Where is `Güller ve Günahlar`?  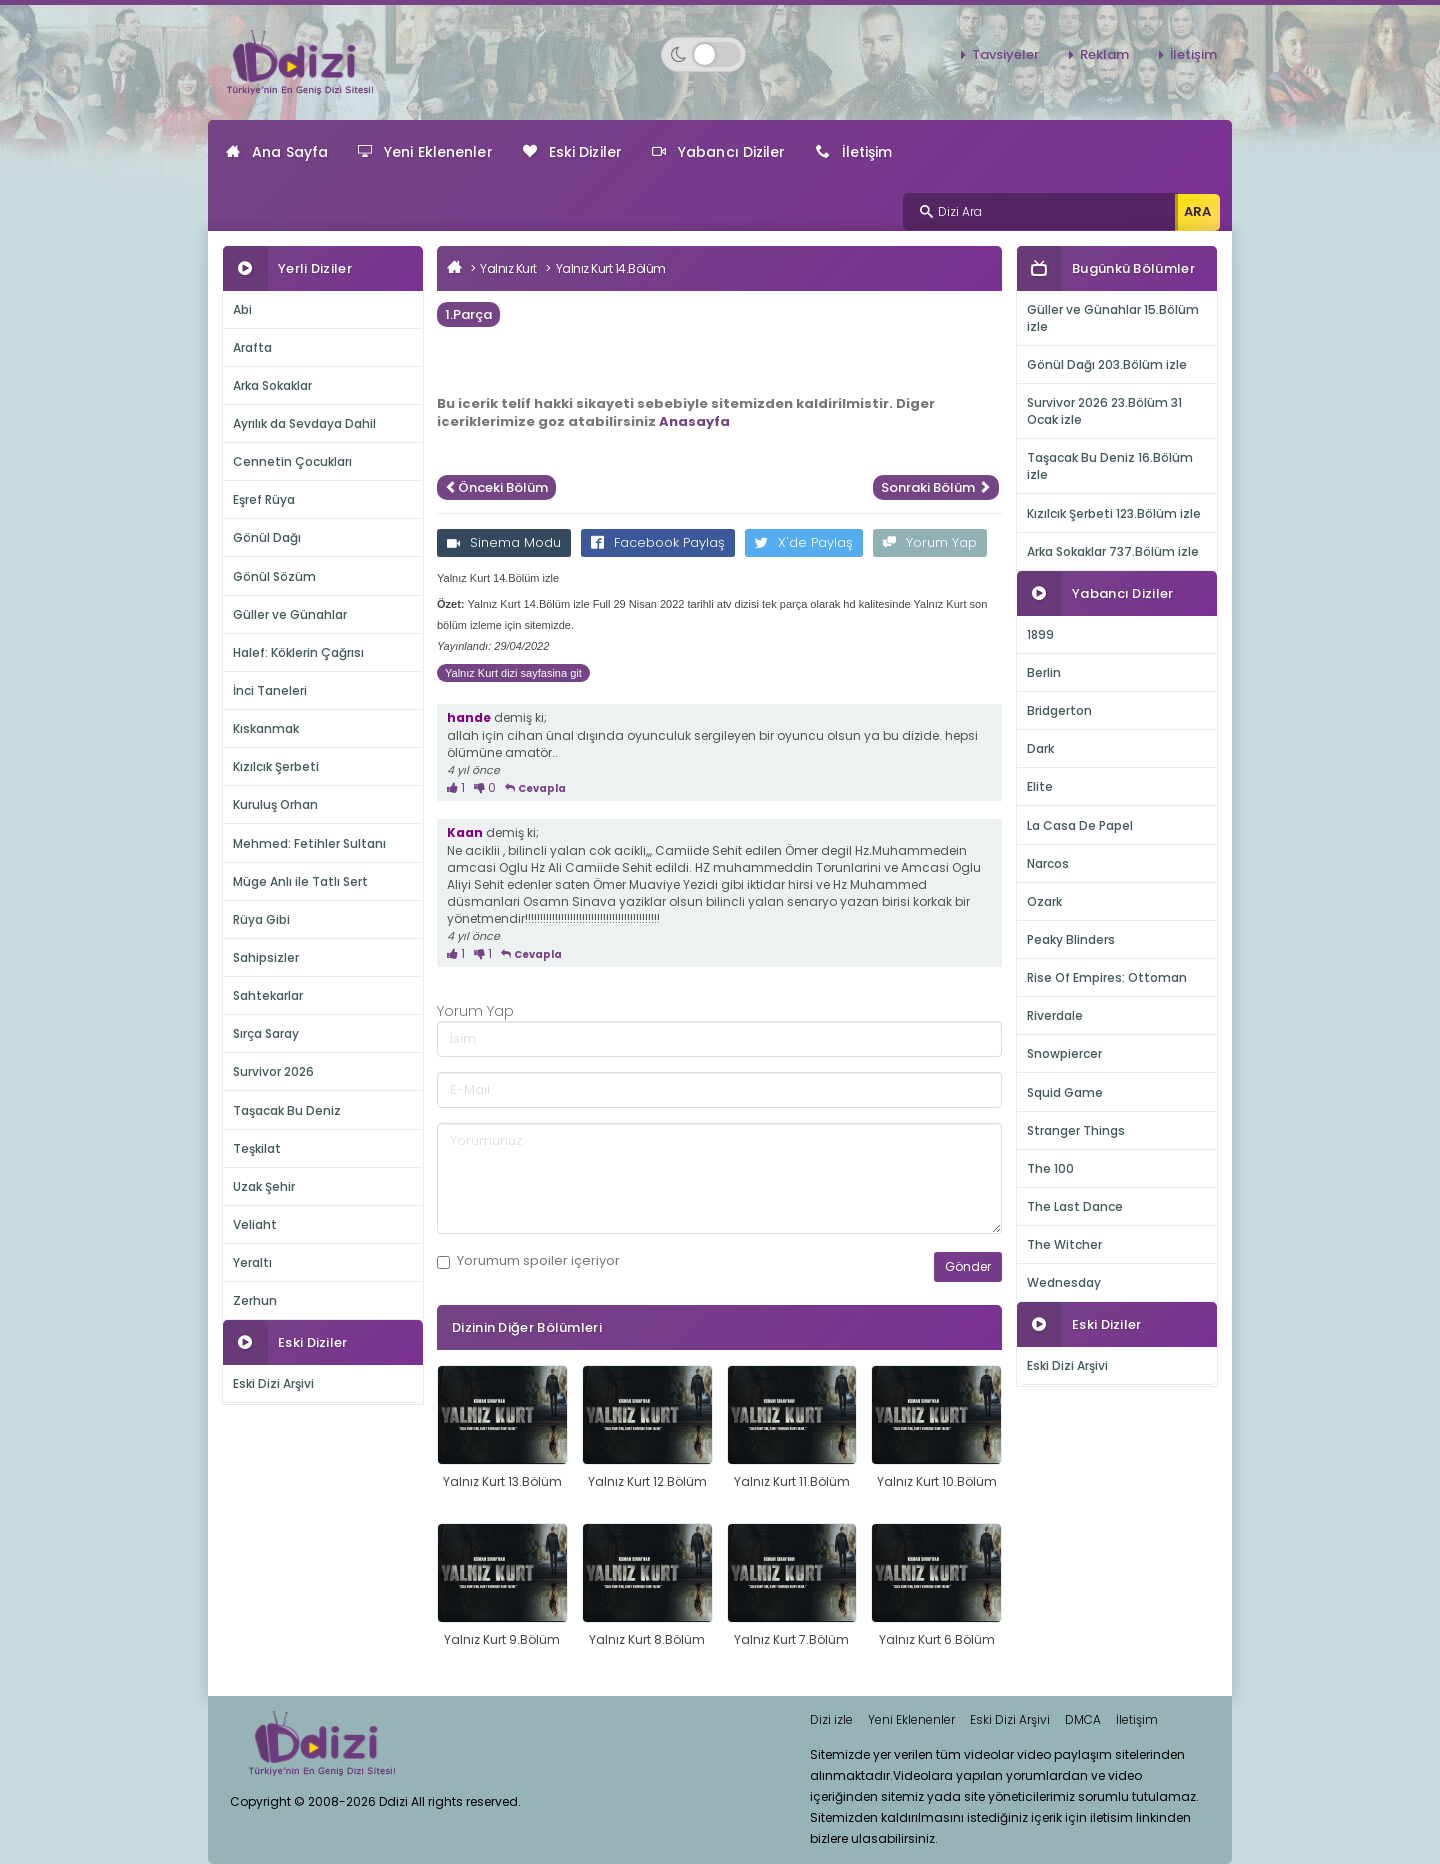 Güller ve Günahlar is located at coordinates (290, 614).